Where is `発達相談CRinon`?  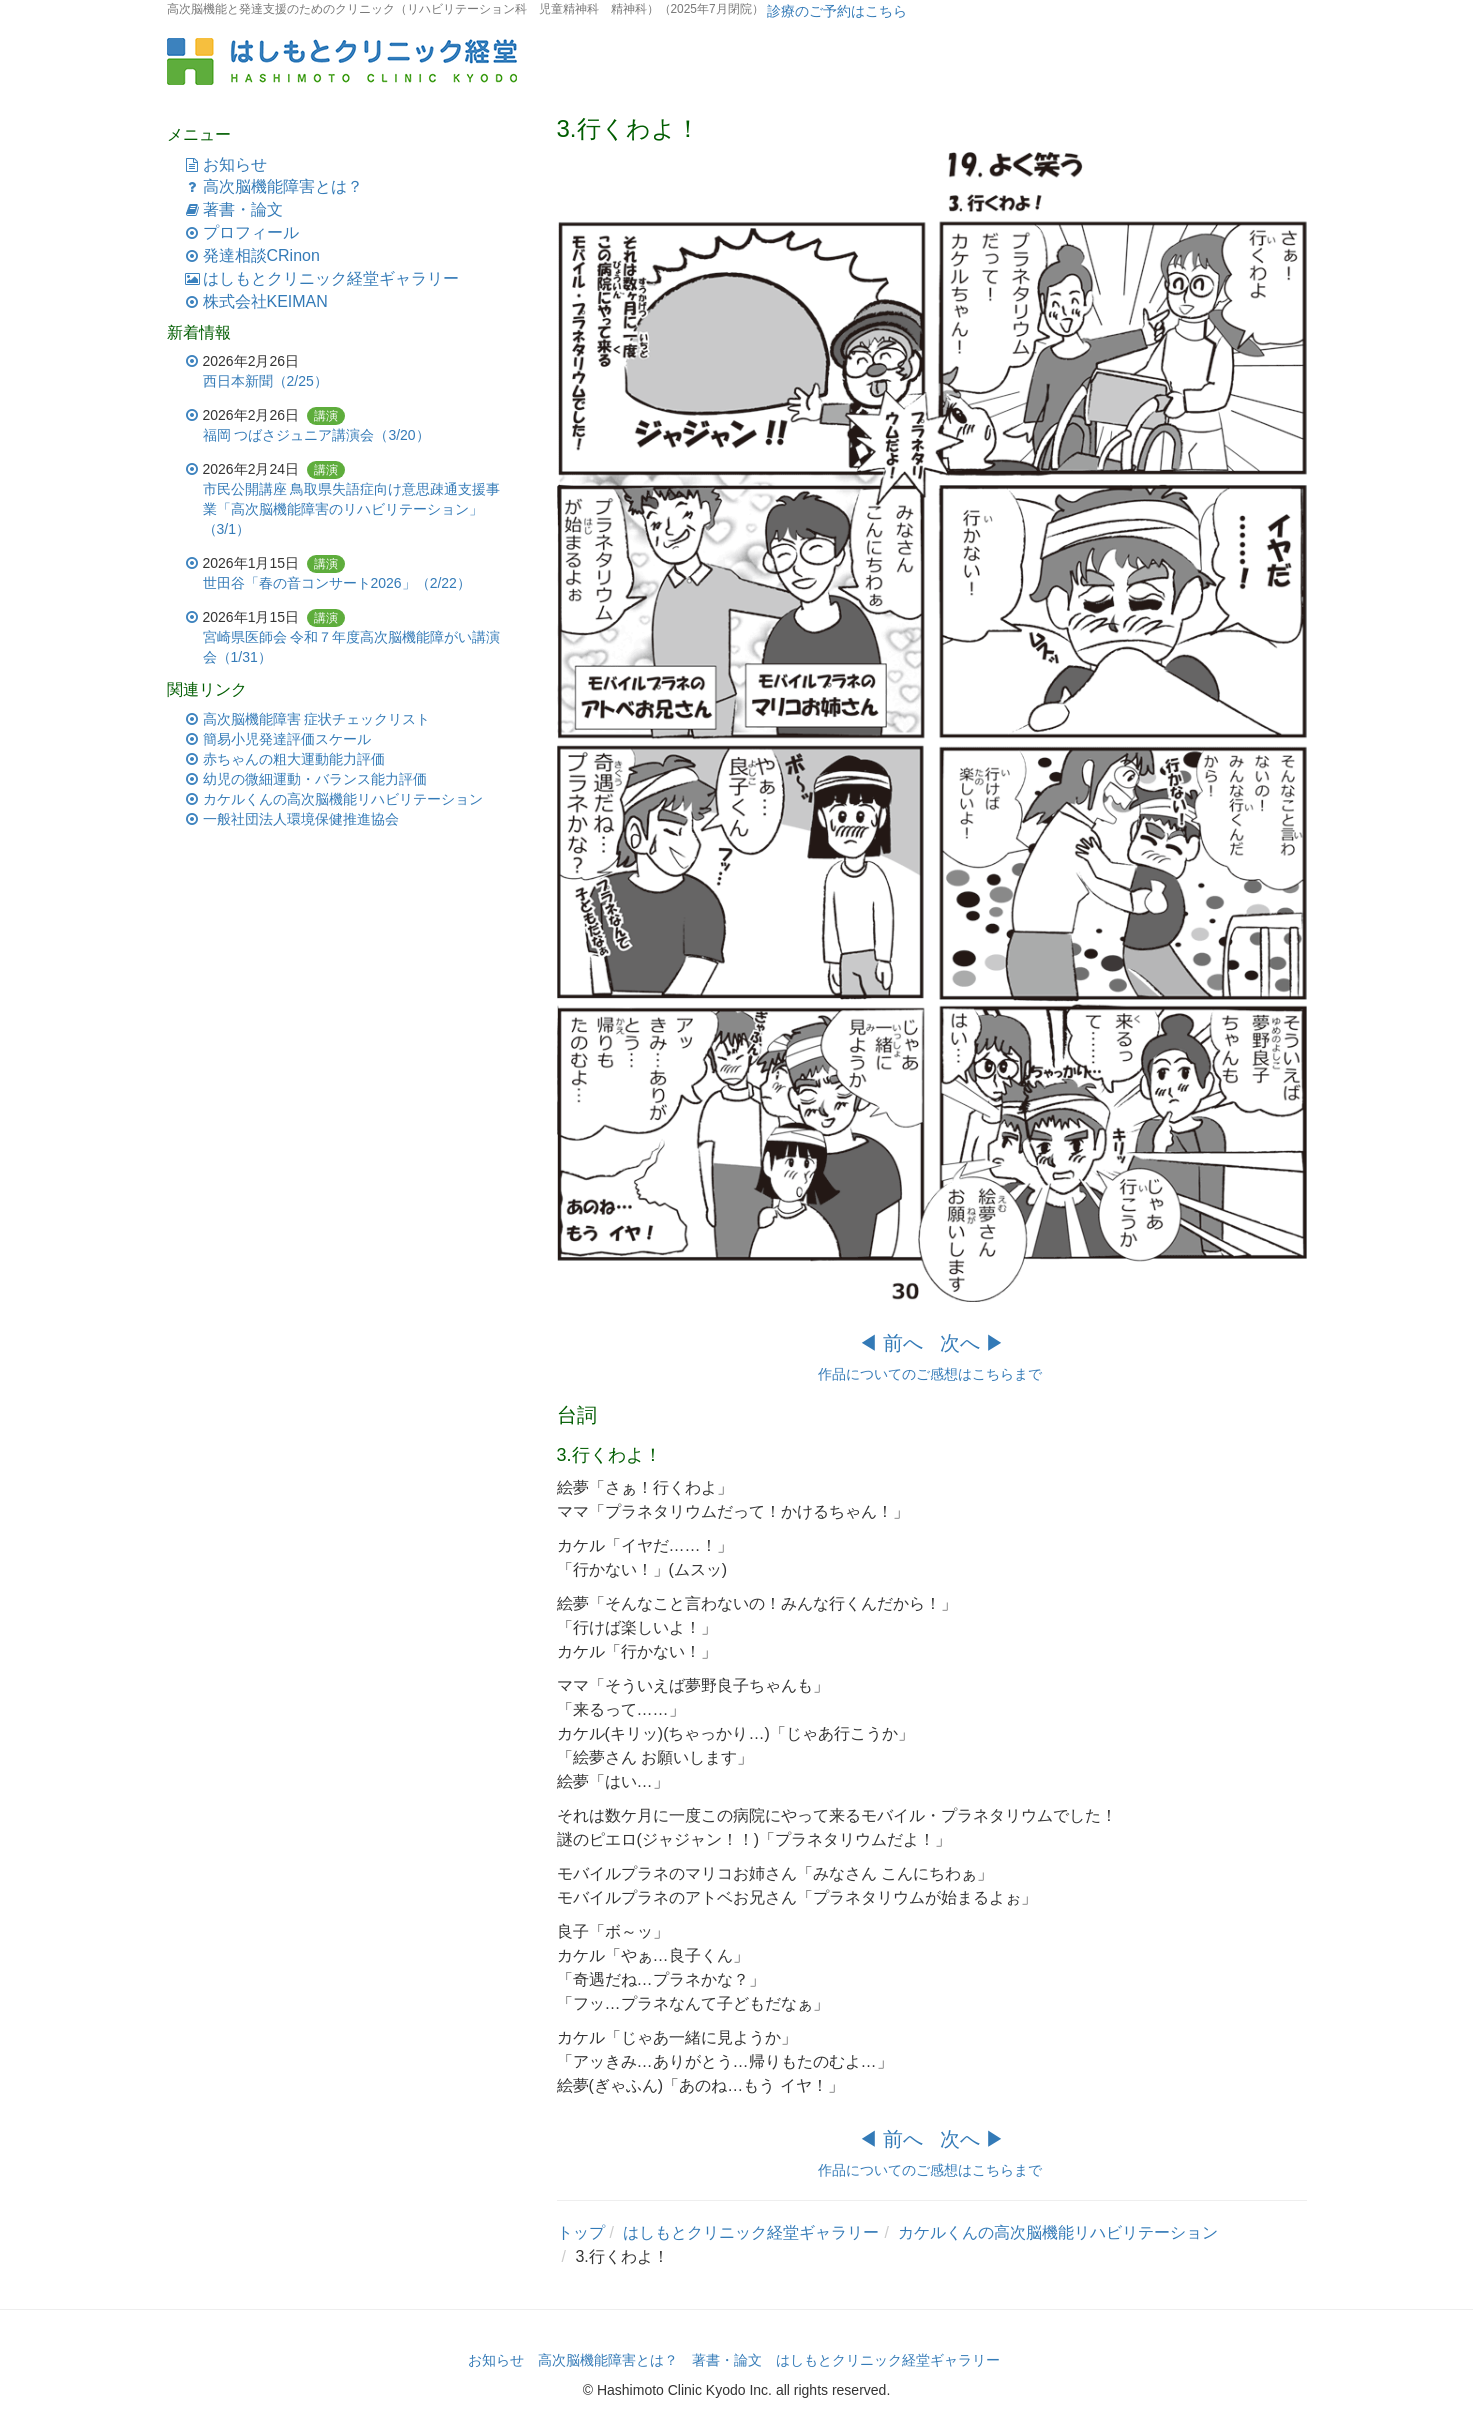
発達相談CRinon is located at coordinates (261, 255).